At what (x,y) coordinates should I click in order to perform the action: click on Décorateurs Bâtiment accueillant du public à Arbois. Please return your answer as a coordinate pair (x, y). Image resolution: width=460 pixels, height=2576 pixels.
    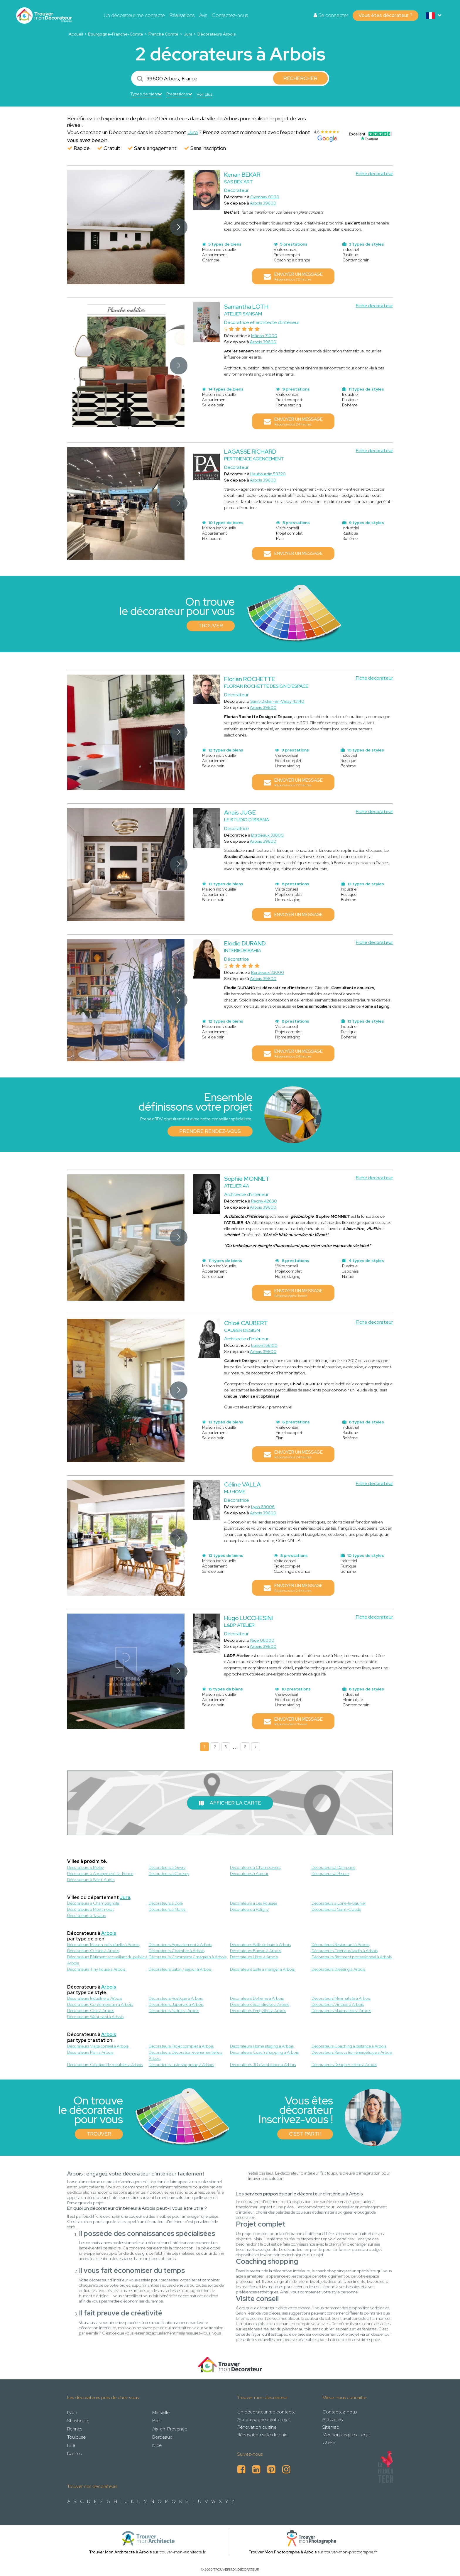
    Looking at the image, I should click on (107, 1960).